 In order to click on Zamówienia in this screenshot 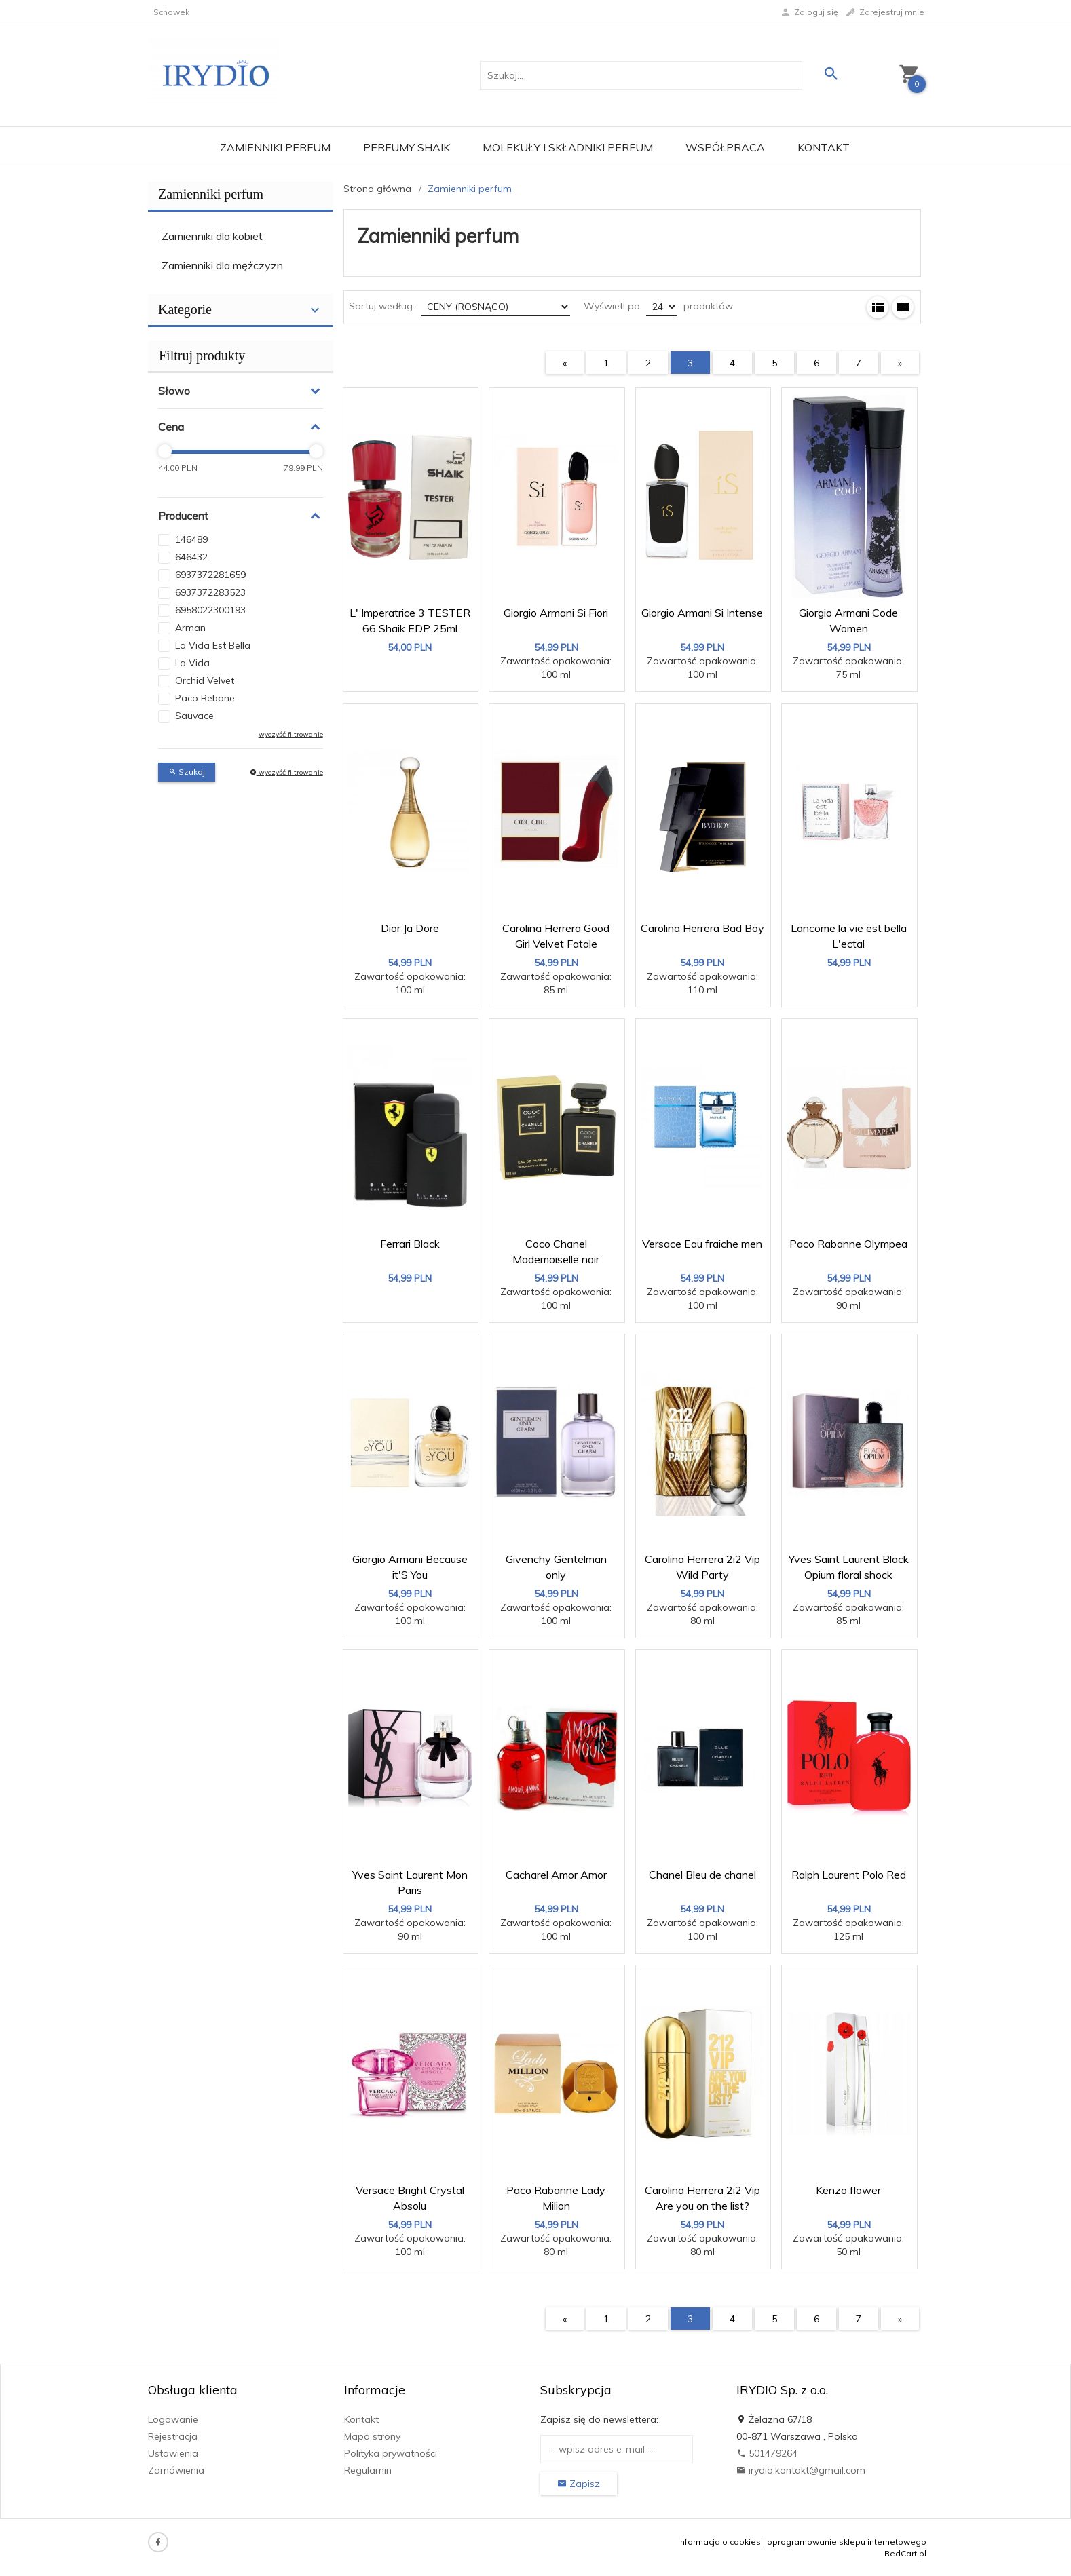, I will do `click(176, 2470)`.